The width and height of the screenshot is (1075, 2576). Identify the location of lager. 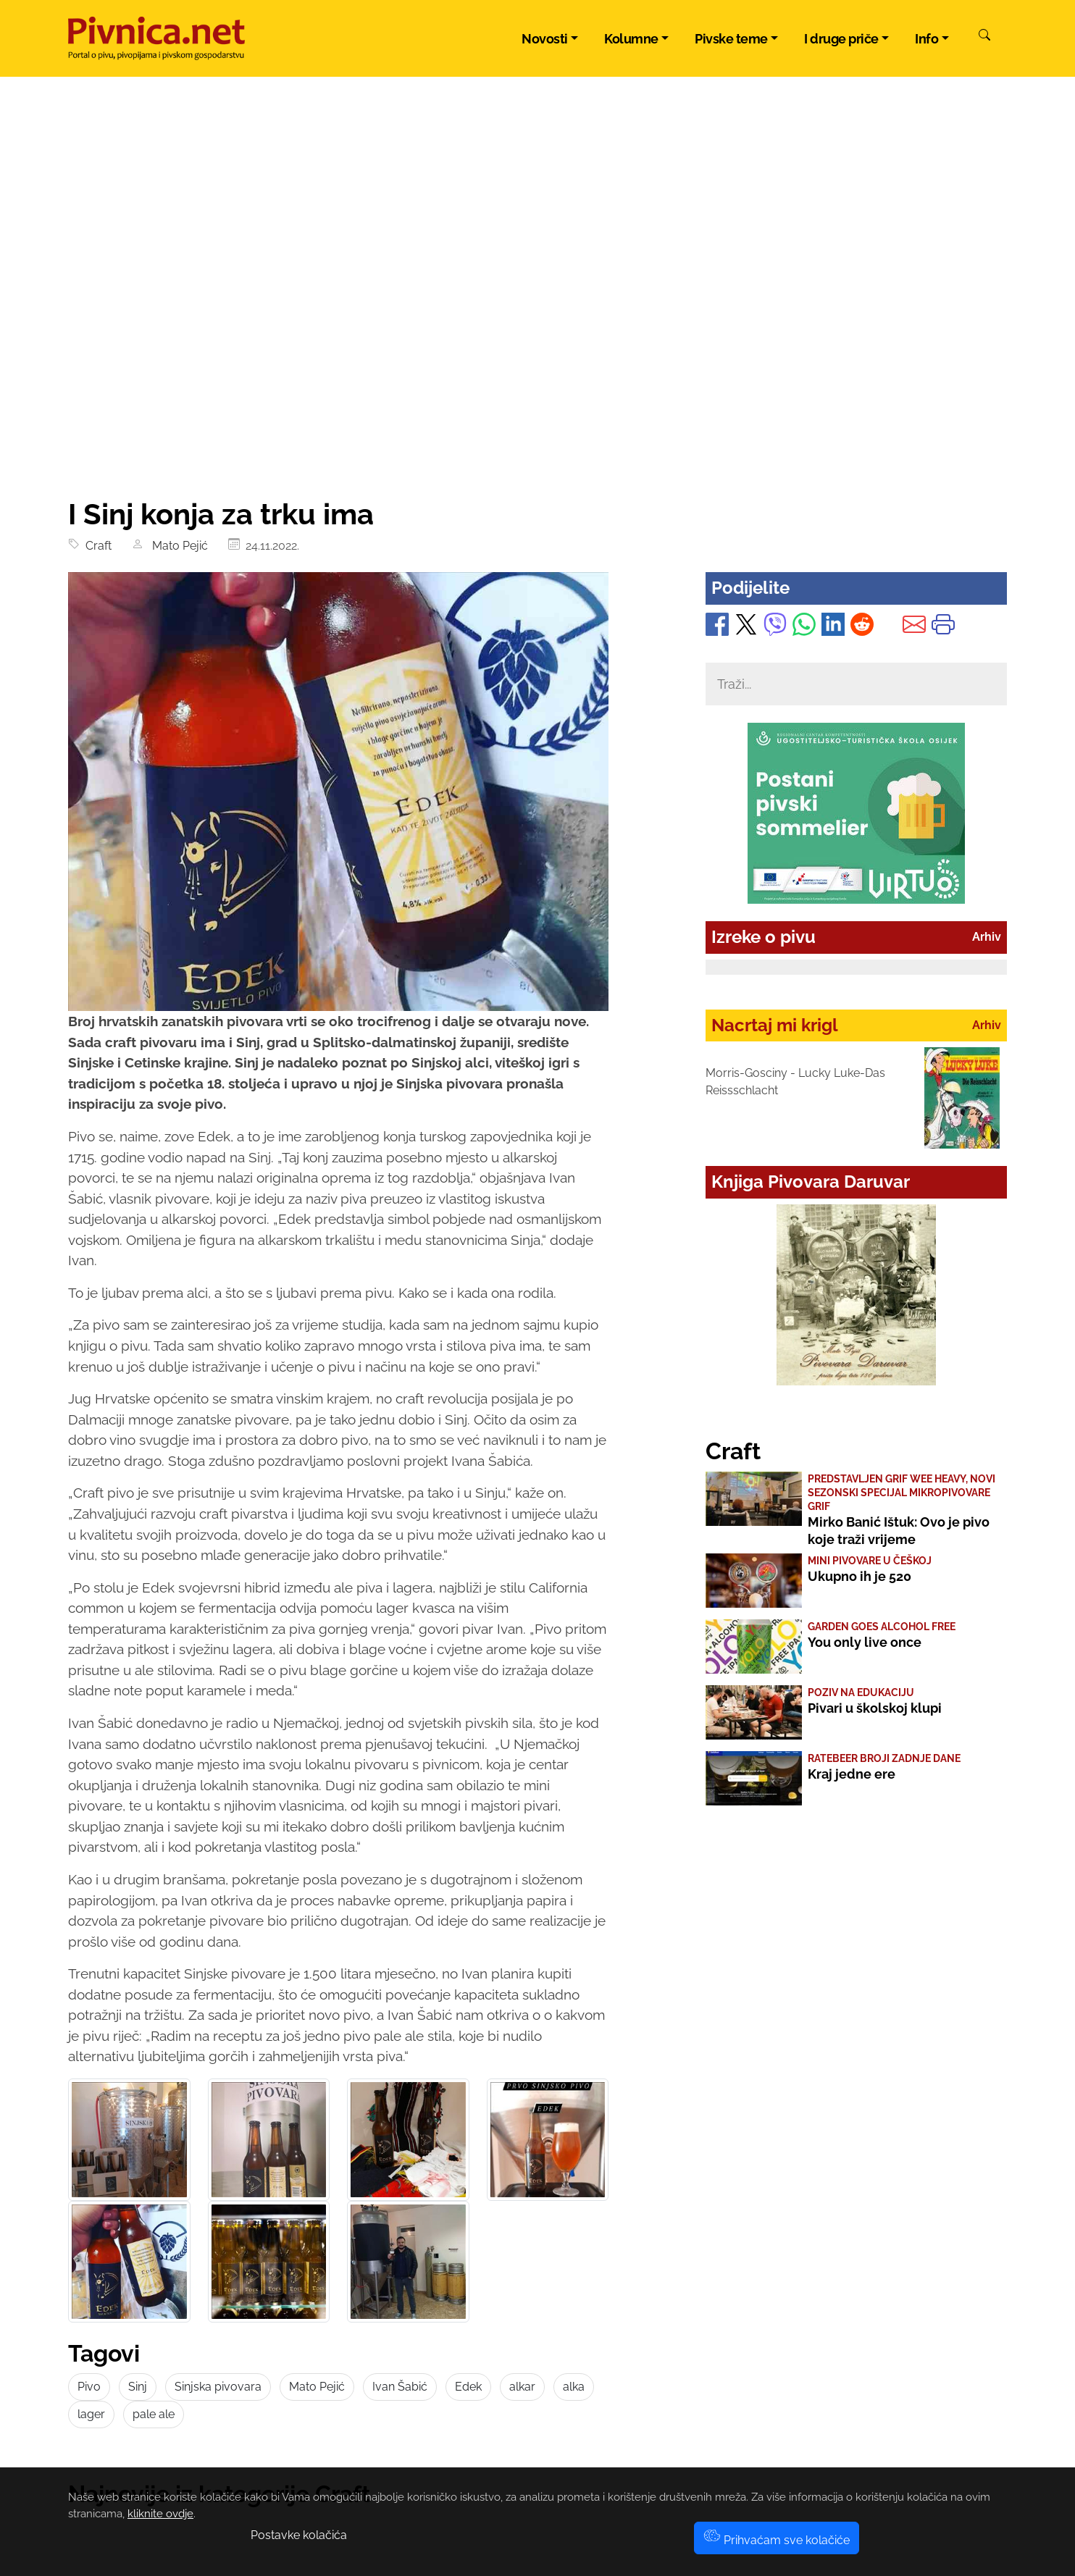
(91, 2414).